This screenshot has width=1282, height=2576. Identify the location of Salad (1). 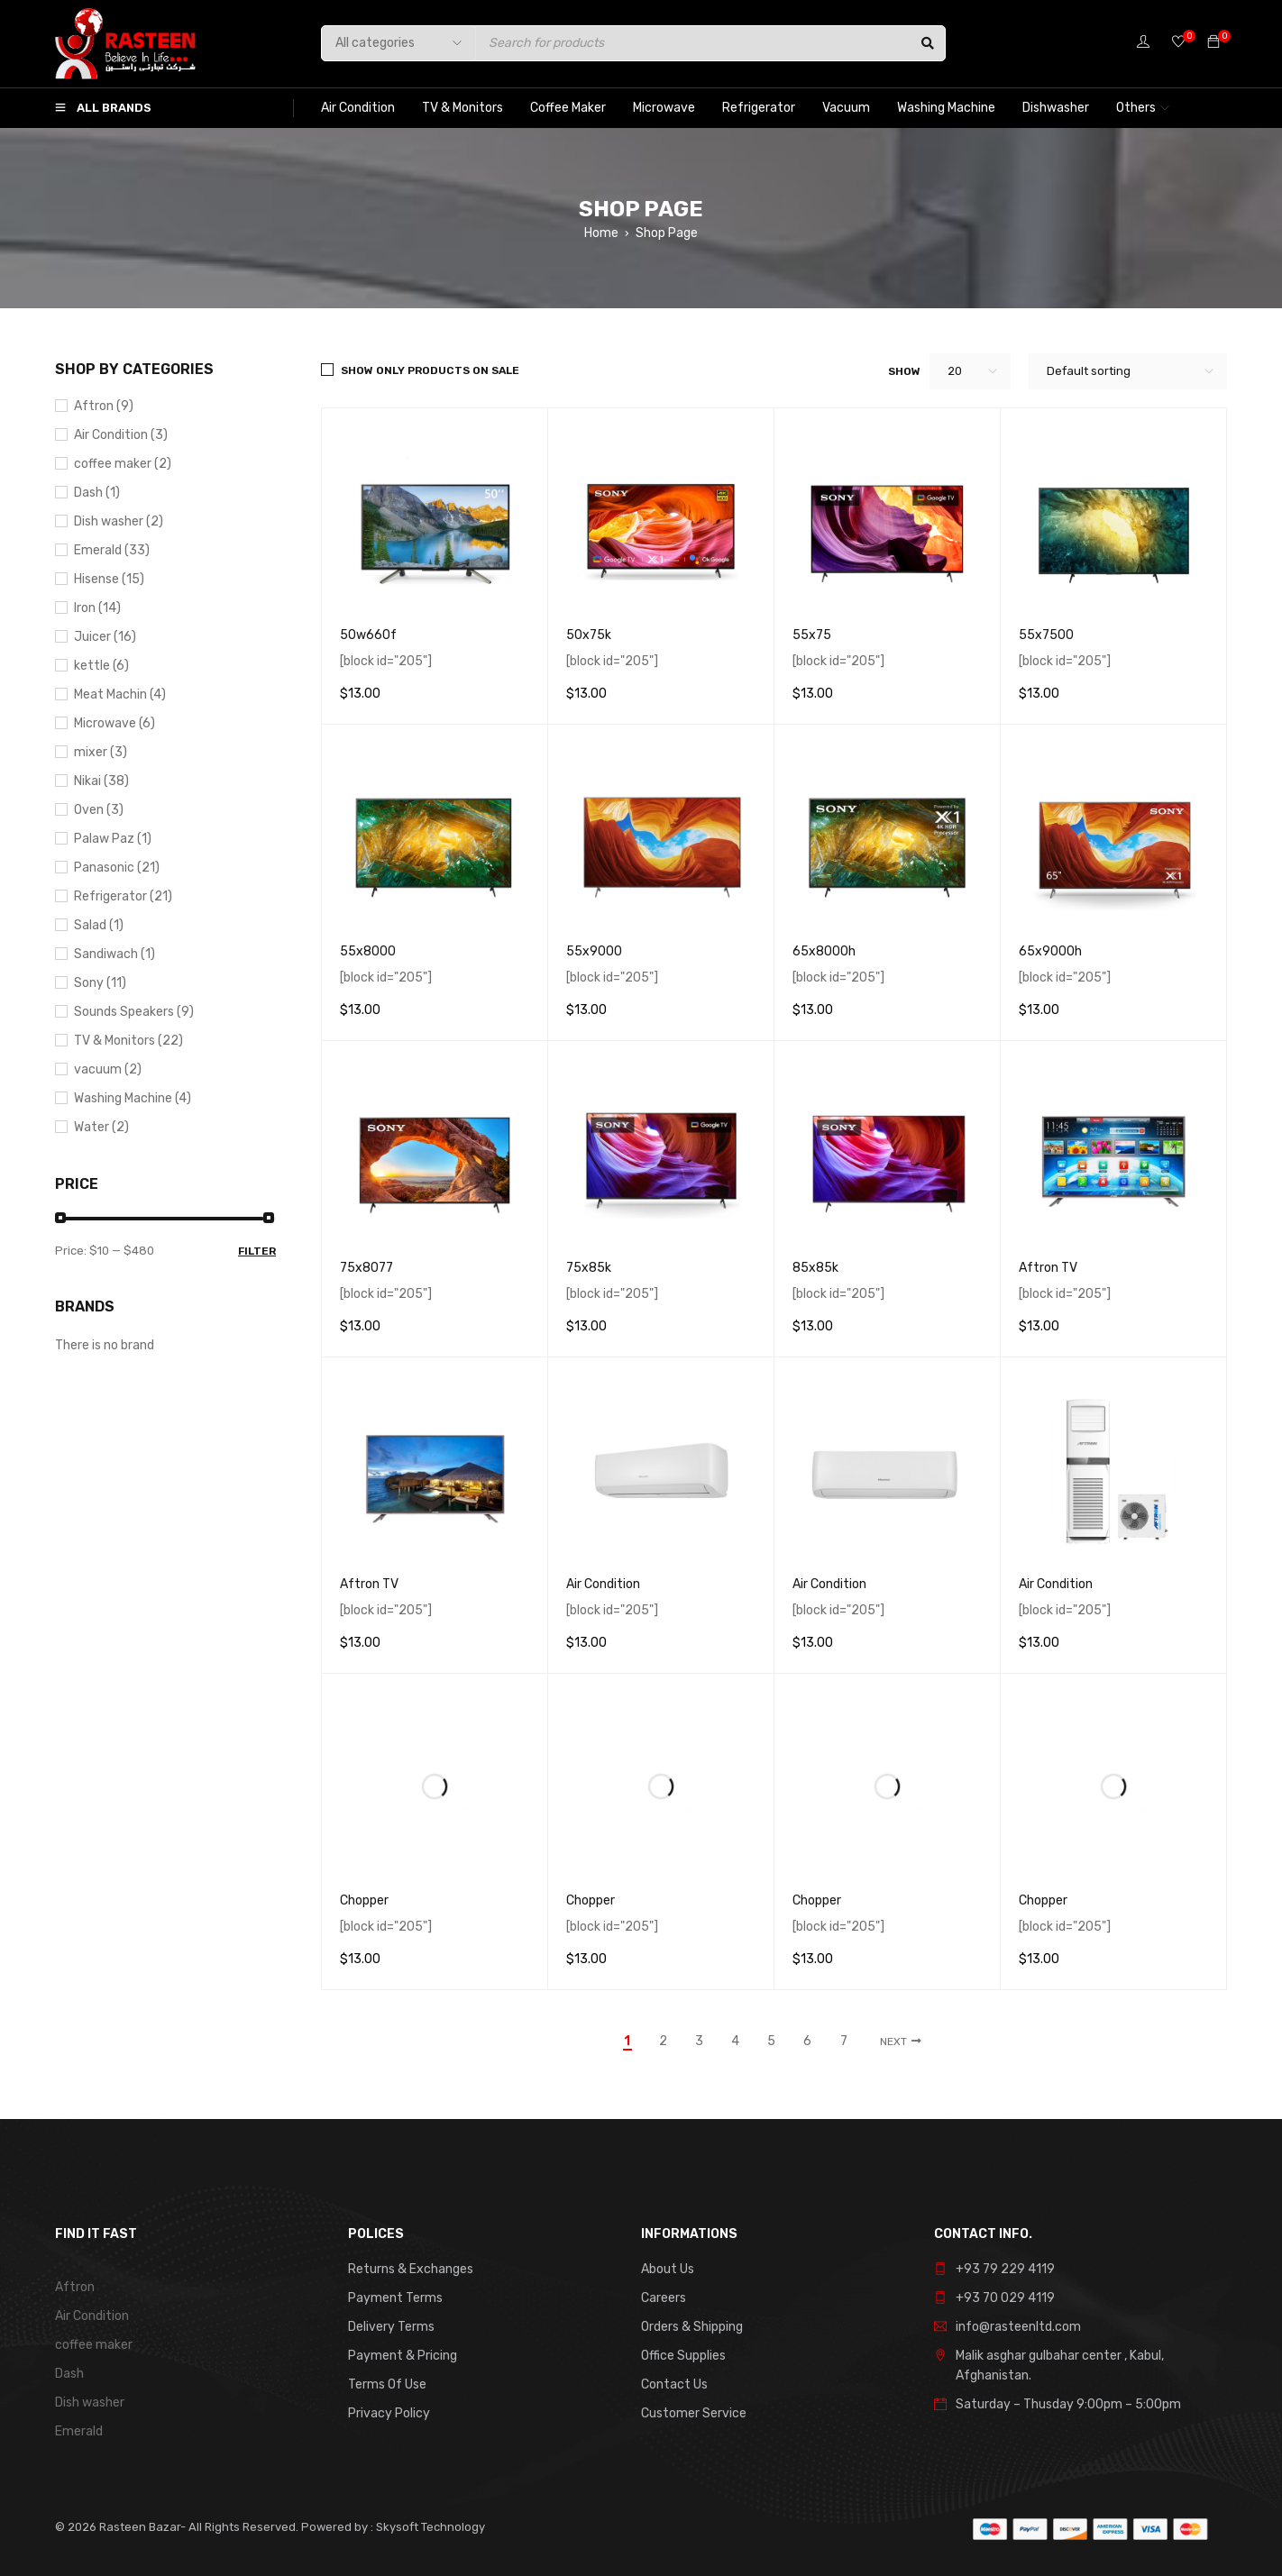
(99, 925).